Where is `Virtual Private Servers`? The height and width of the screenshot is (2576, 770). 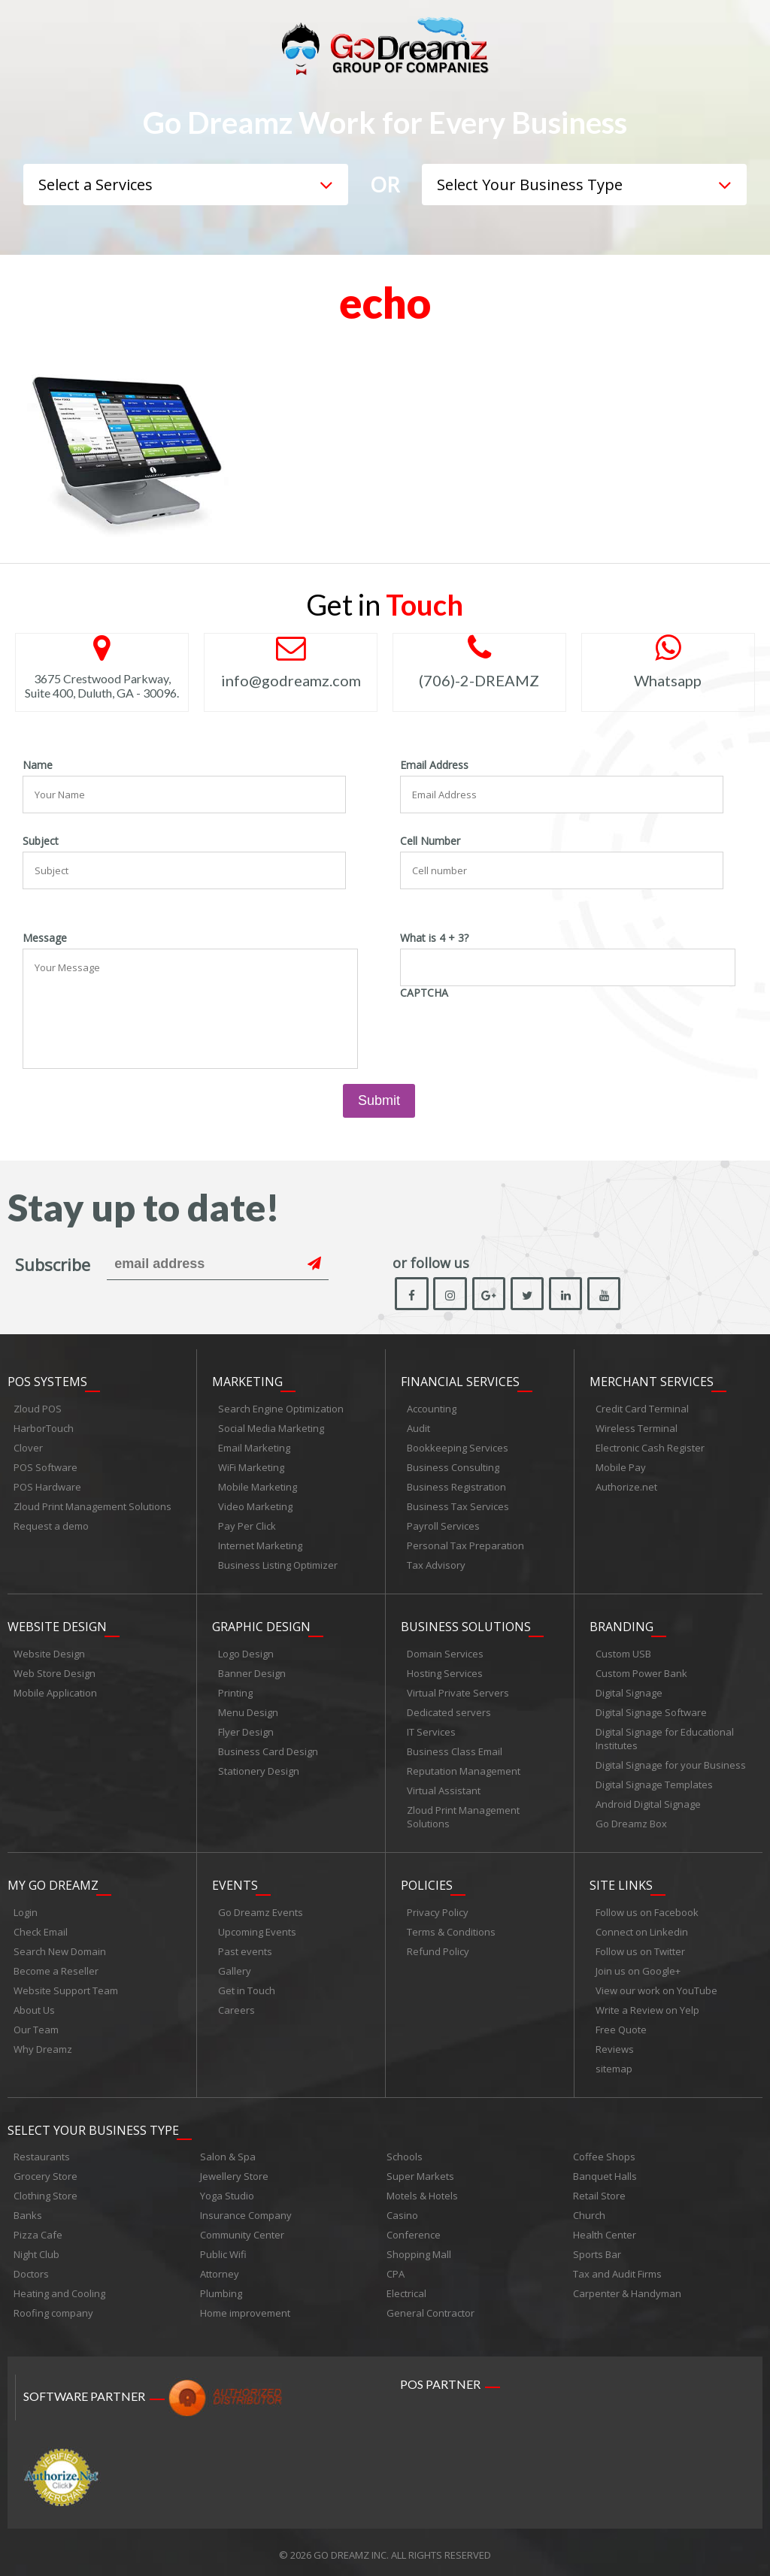 Virtual Private Servers is located at coordinates (458, 1691).